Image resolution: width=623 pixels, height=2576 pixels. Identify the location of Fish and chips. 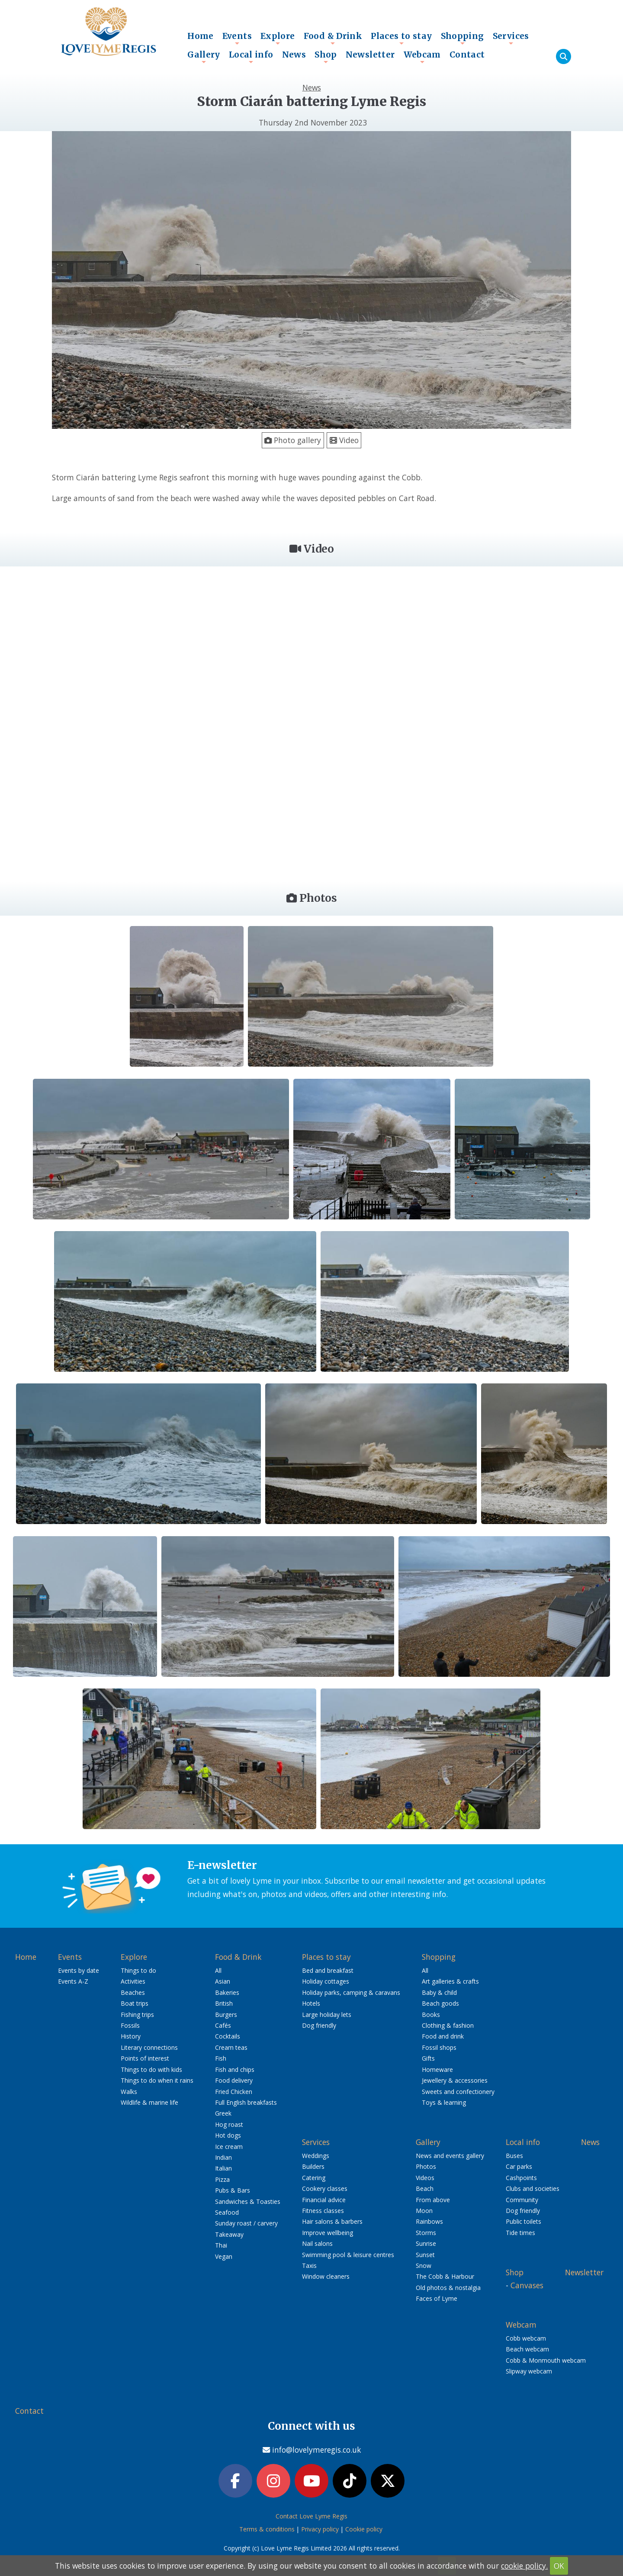
(234, 2069).